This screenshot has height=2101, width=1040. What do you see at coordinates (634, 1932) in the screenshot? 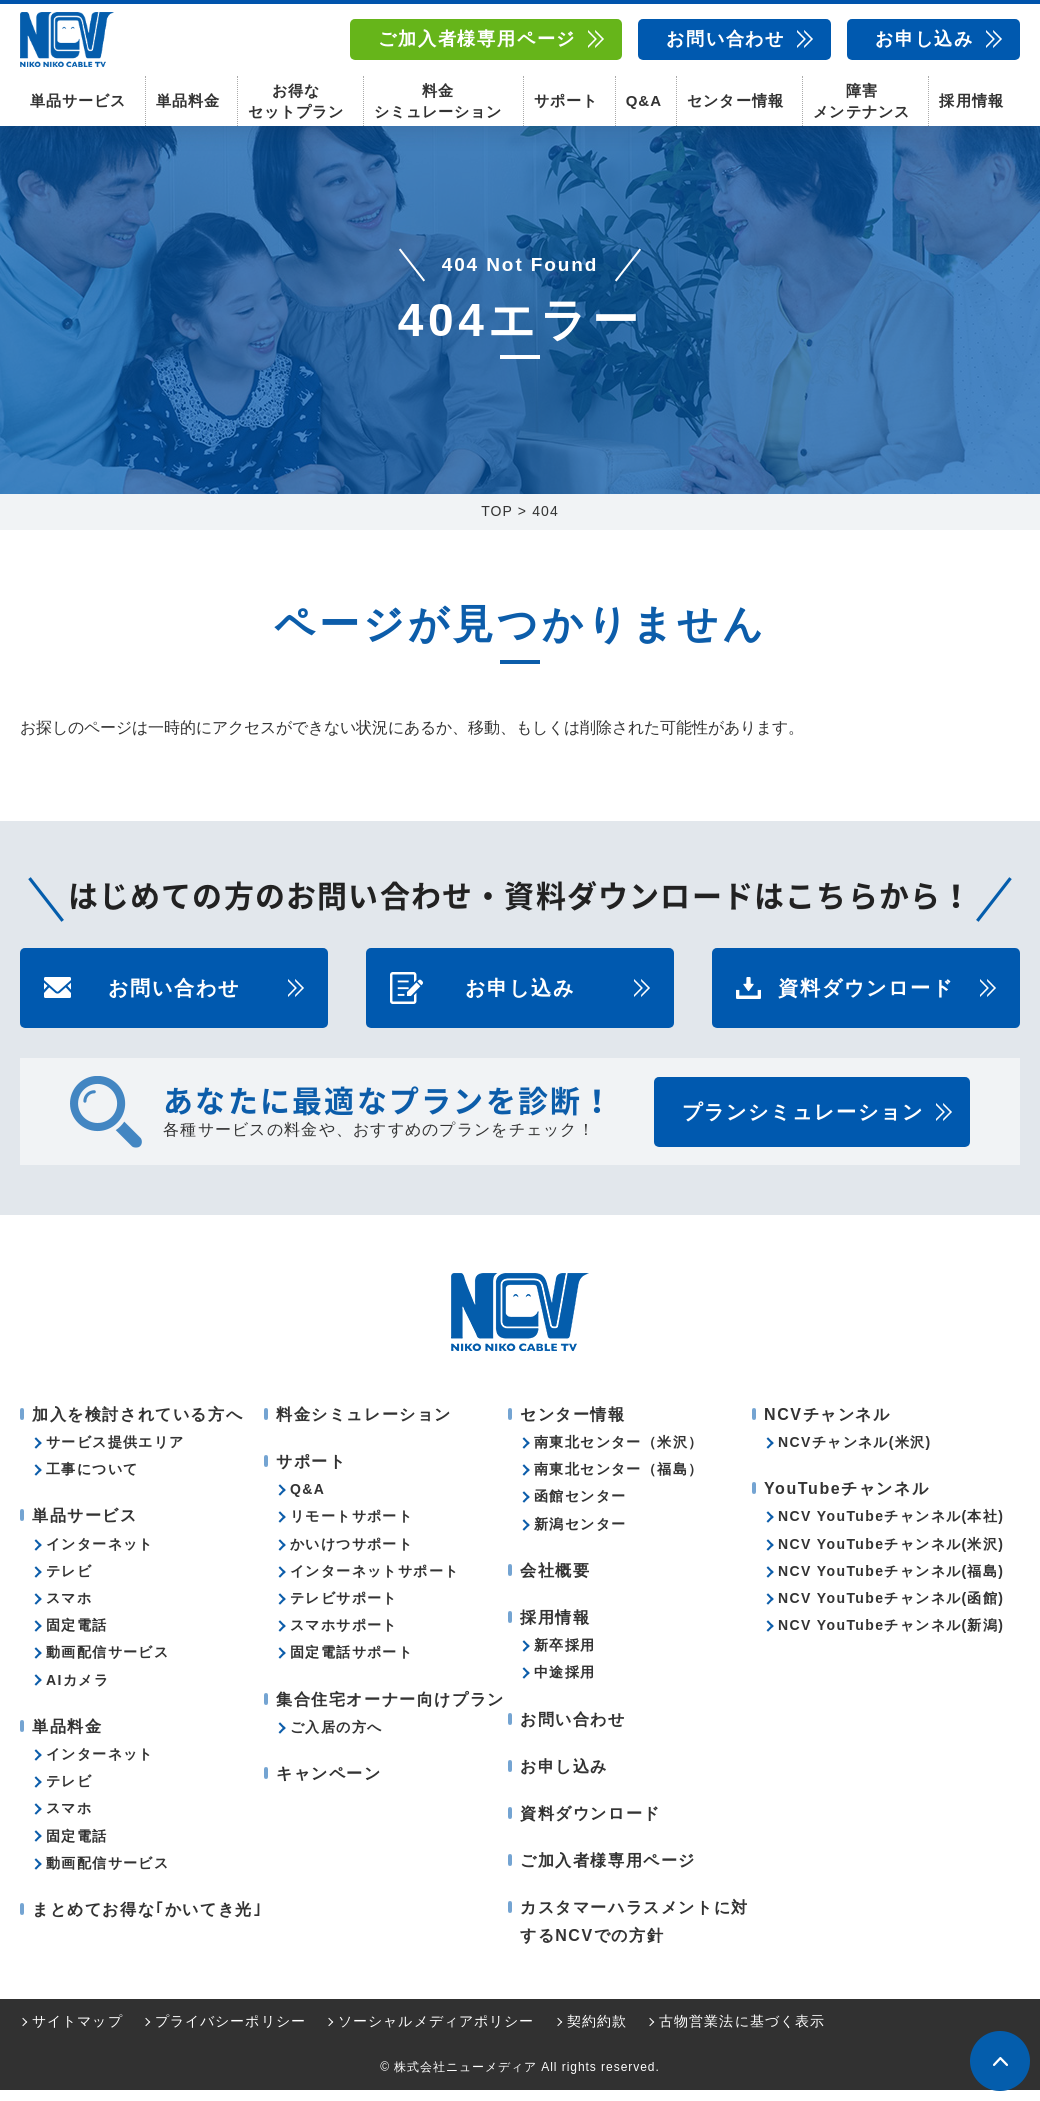
I see `カスタマーハラスメントに対するNCVでの方針` at bounding box center [634, 1932].